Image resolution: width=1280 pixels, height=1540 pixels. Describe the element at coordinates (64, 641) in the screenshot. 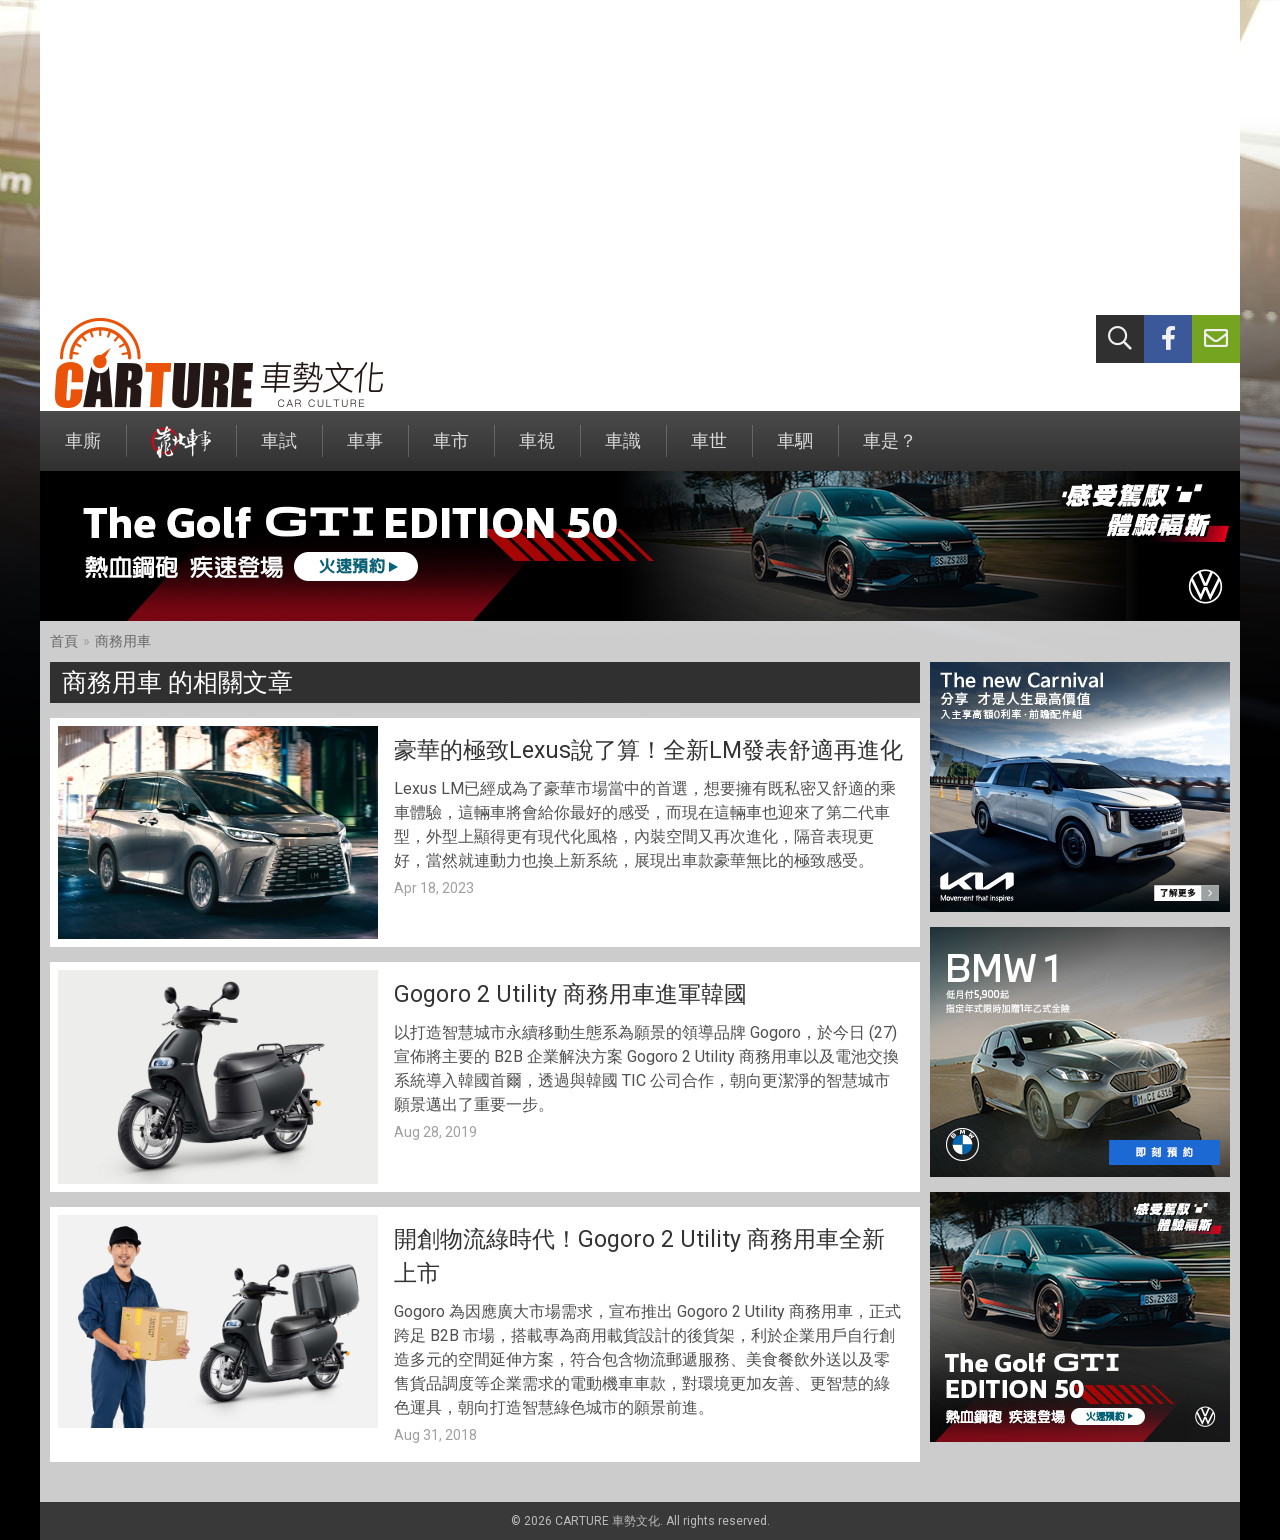

I see `首頁` at that location.